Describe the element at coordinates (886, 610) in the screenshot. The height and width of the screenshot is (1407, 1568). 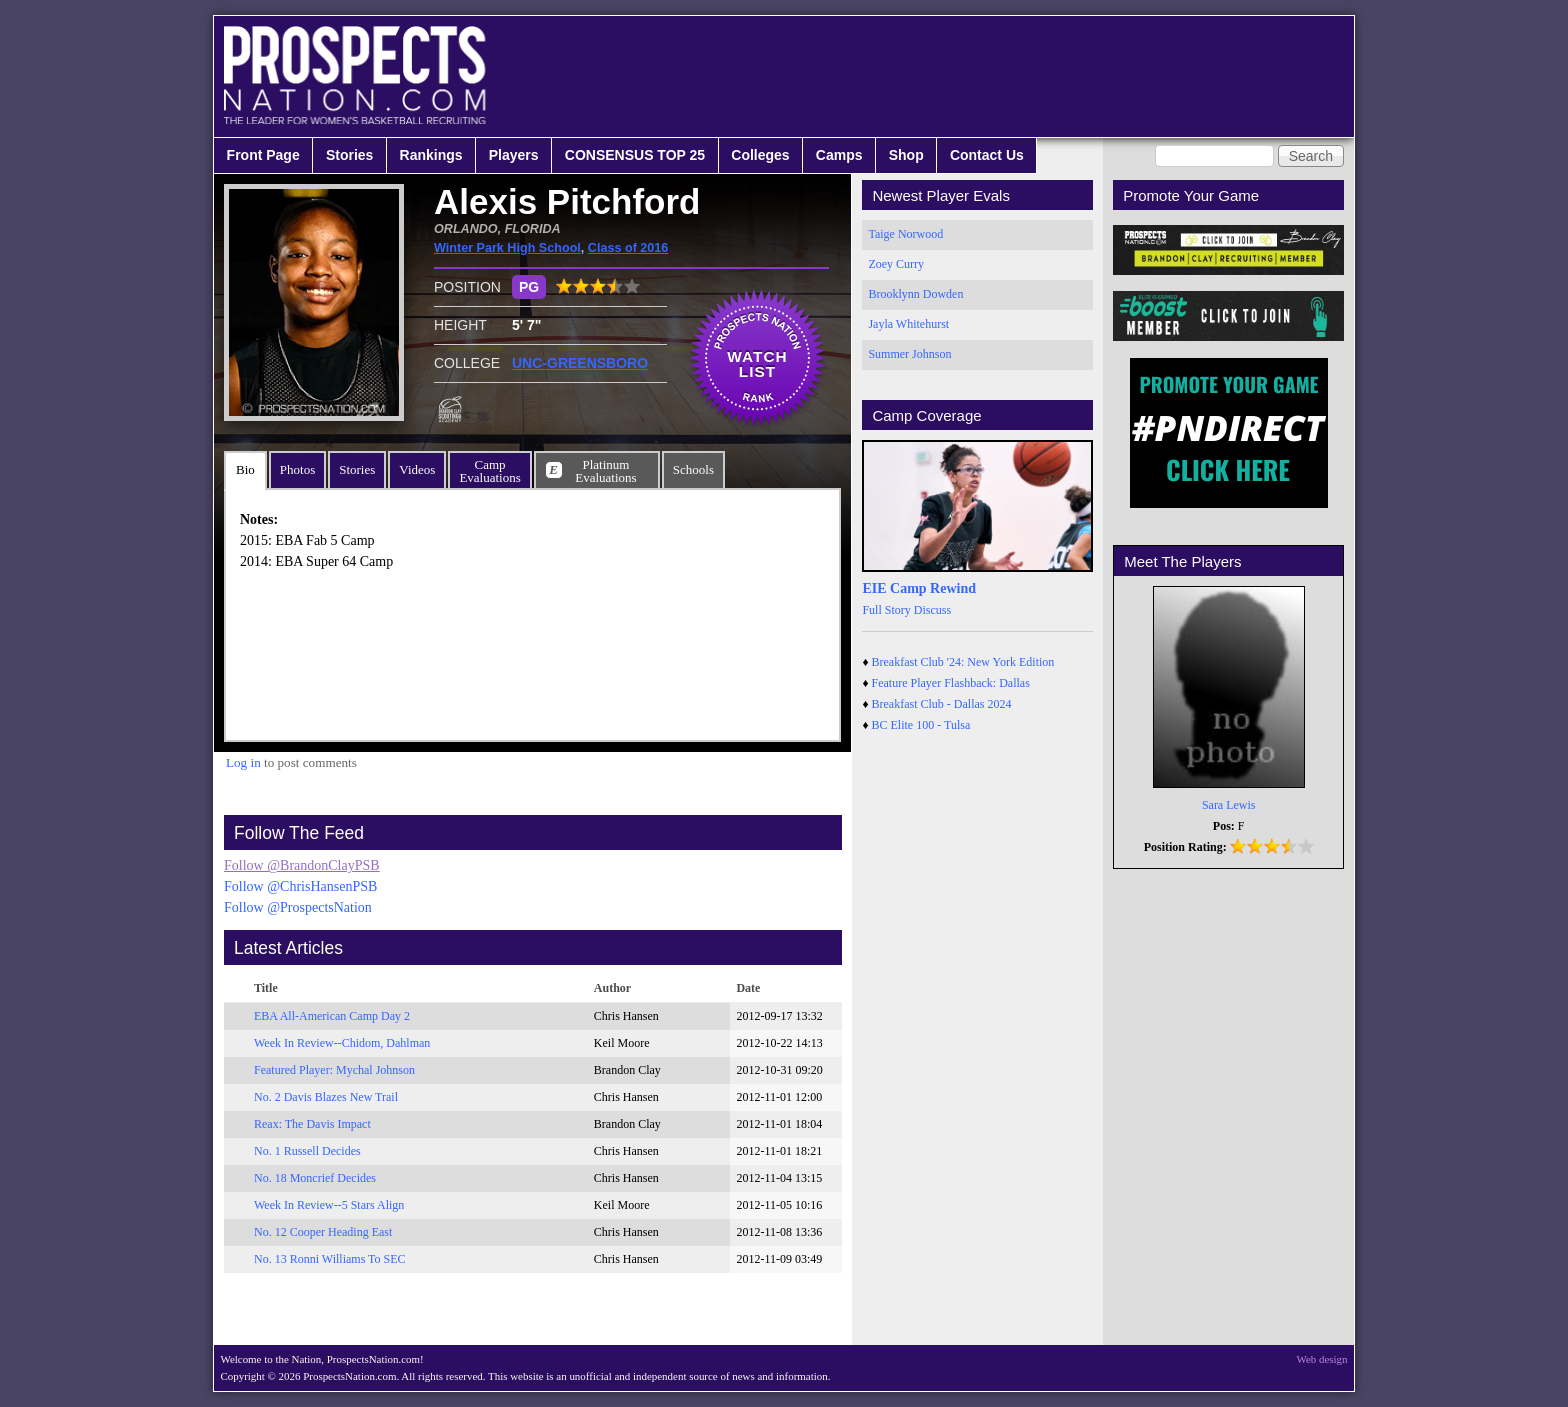
I see `Full Story` at that location.